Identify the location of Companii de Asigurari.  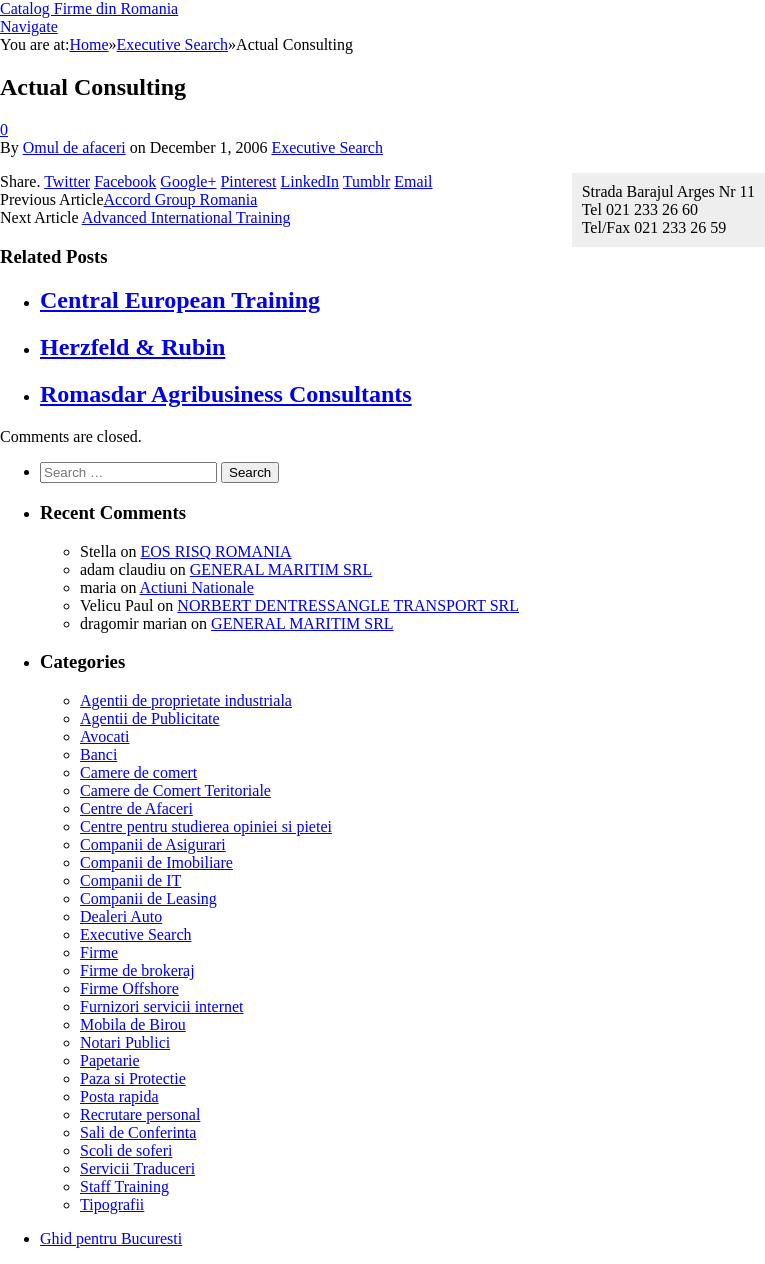
(153, 844).